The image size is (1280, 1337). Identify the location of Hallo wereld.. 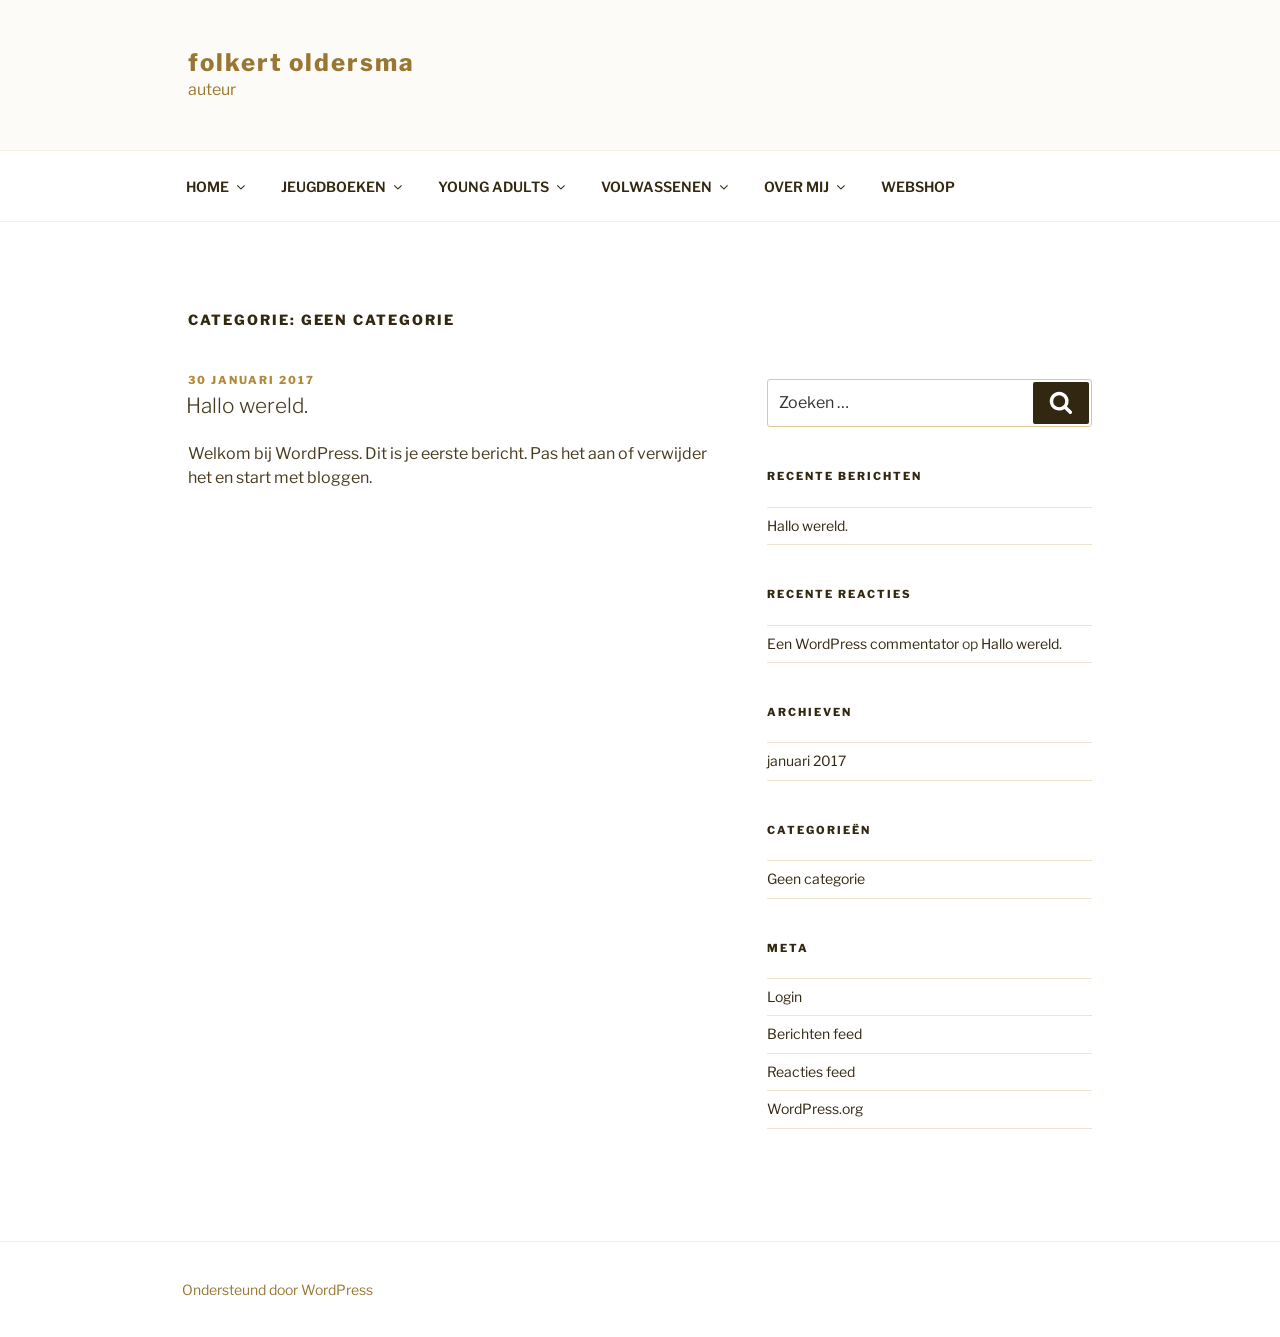
(247, 405).